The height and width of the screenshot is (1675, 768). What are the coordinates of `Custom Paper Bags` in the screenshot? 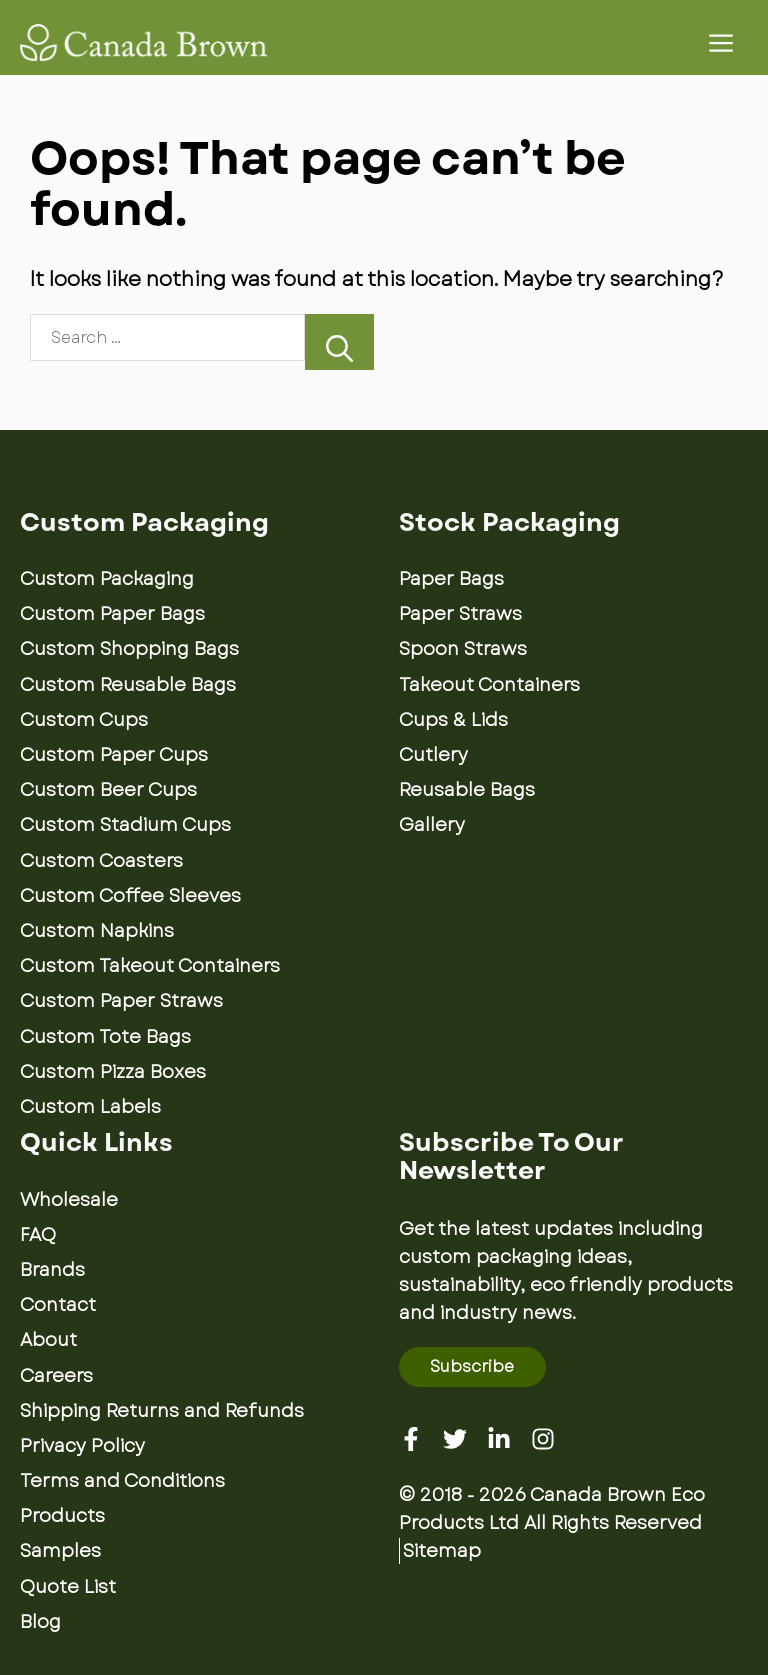 It's located at (112, 614).